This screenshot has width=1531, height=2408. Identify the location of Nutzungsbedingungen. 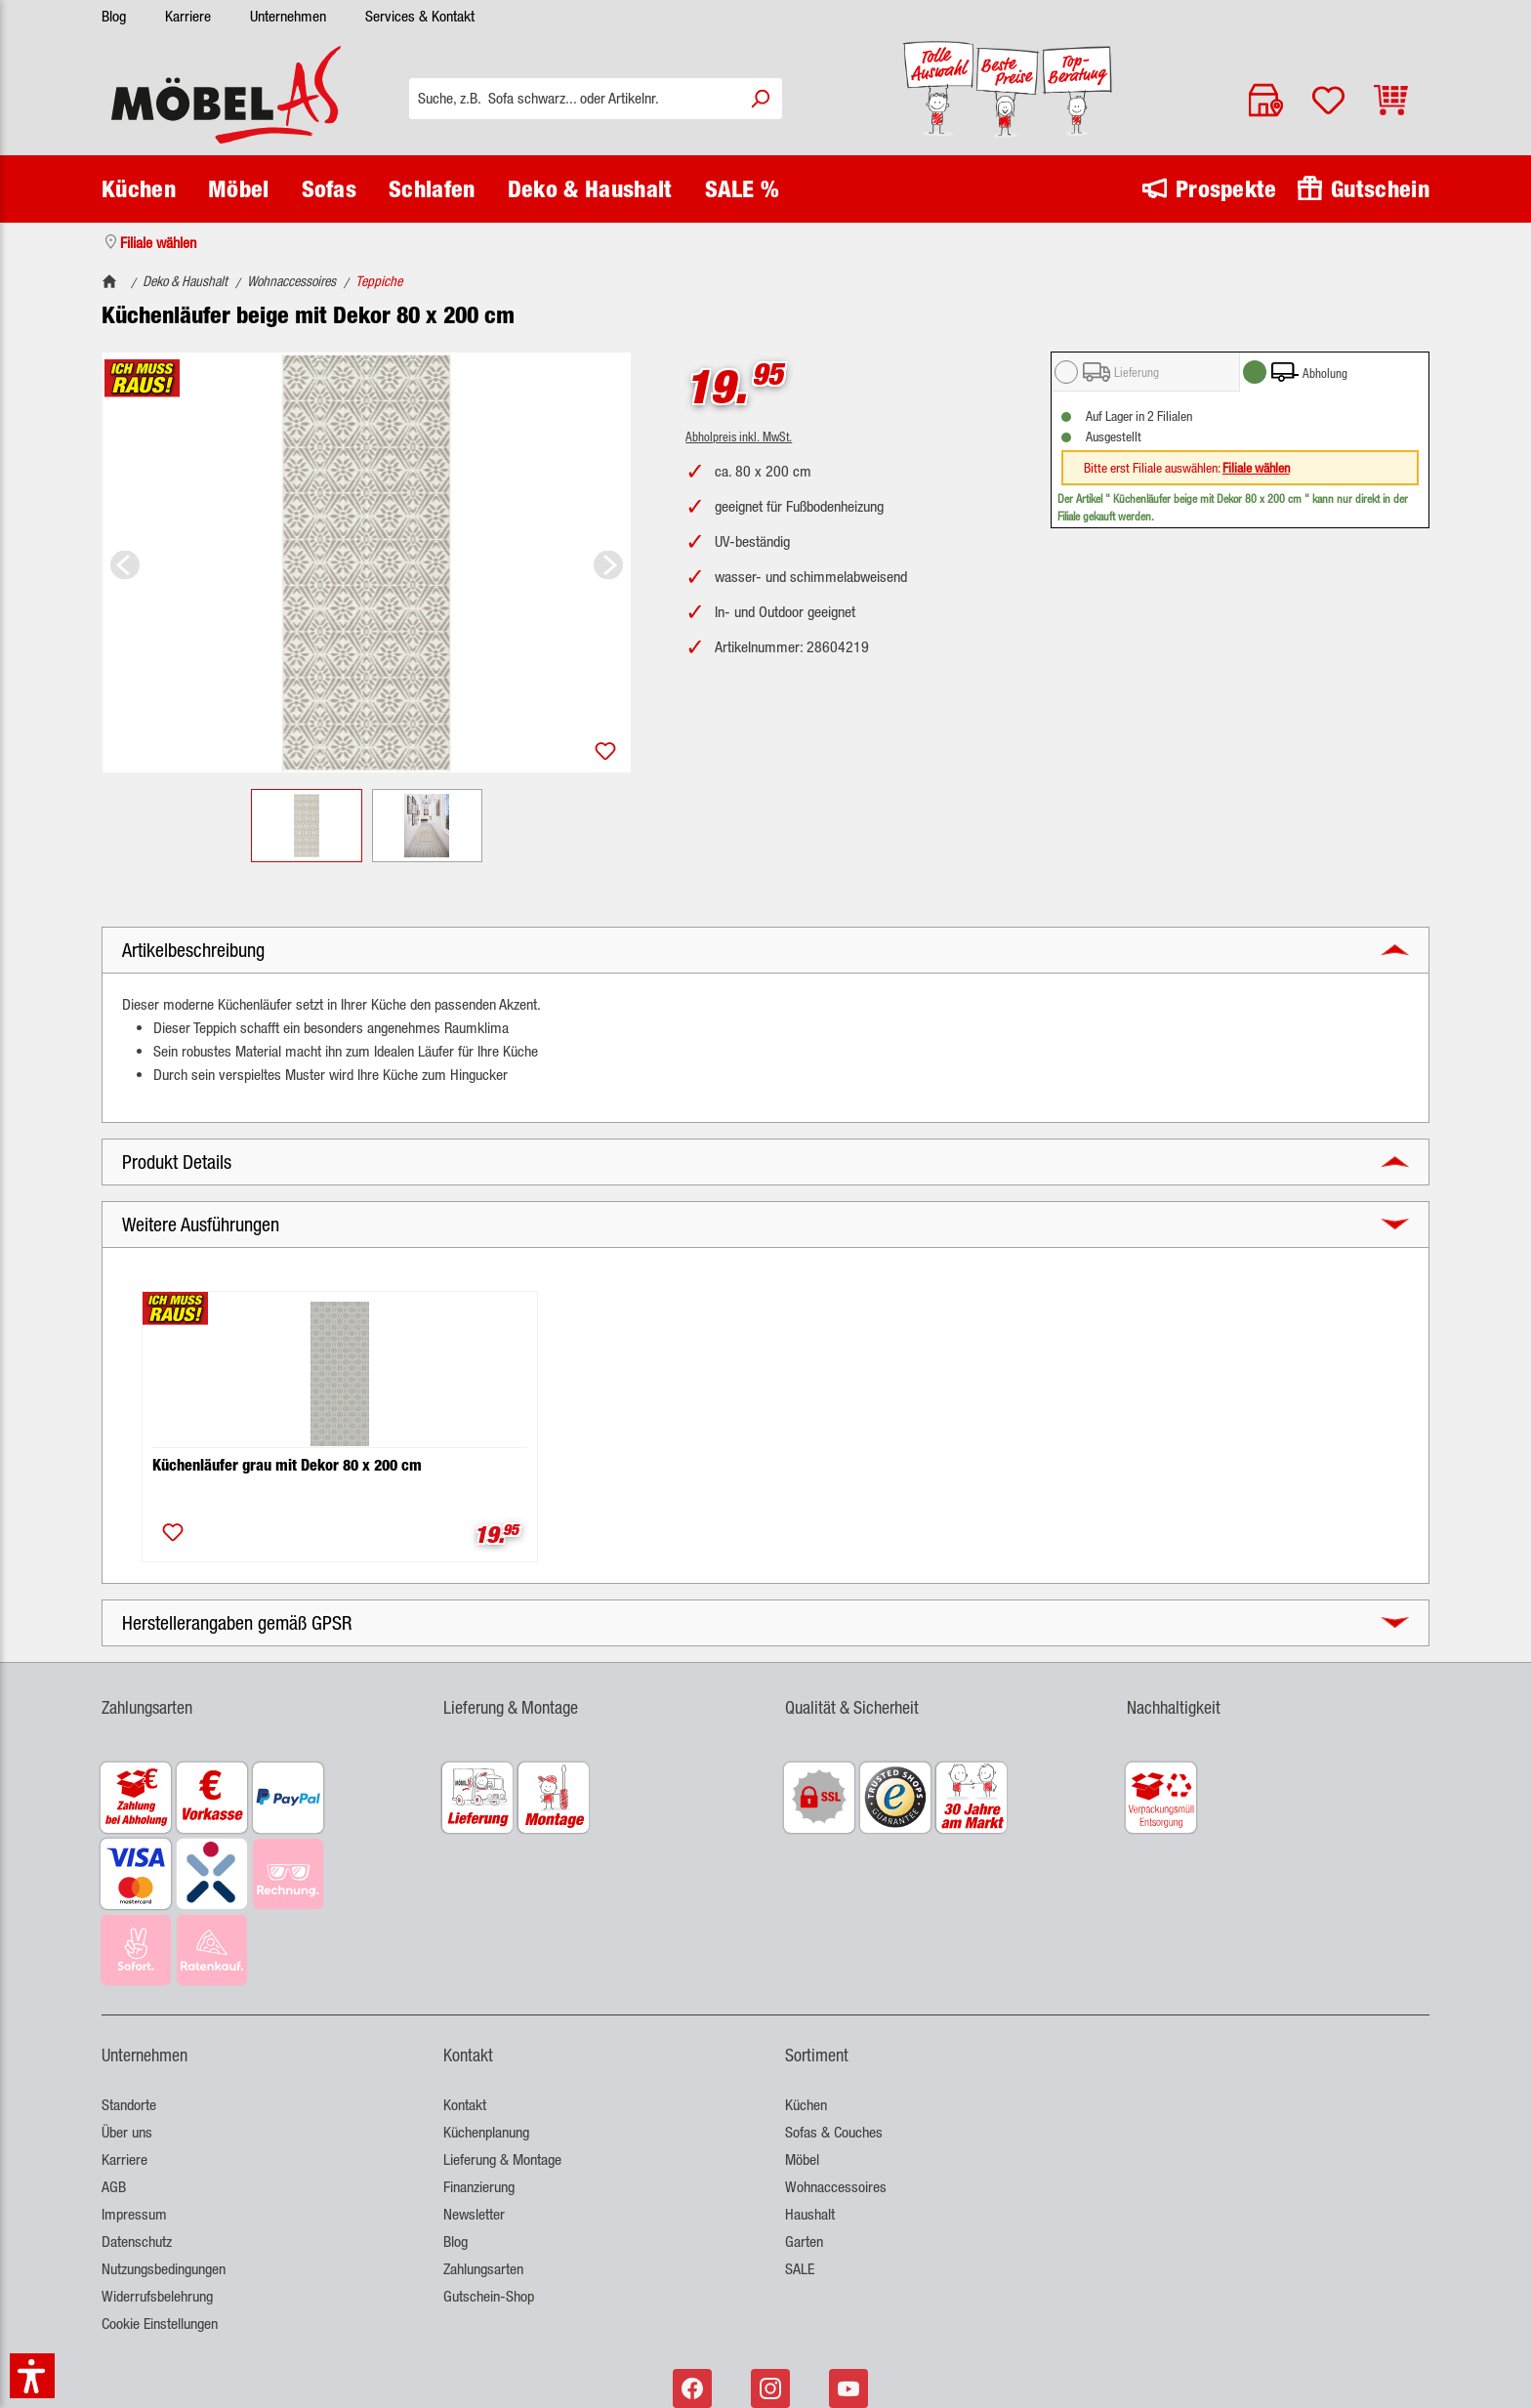
(164, 2269).